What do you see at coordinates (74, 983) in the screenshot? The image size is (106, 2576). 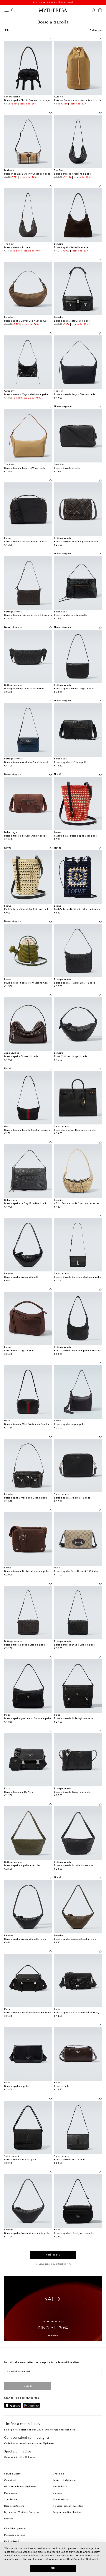 I see `Borsa a spalla Traveler Small in pelle` at bounding box center [74, 983].